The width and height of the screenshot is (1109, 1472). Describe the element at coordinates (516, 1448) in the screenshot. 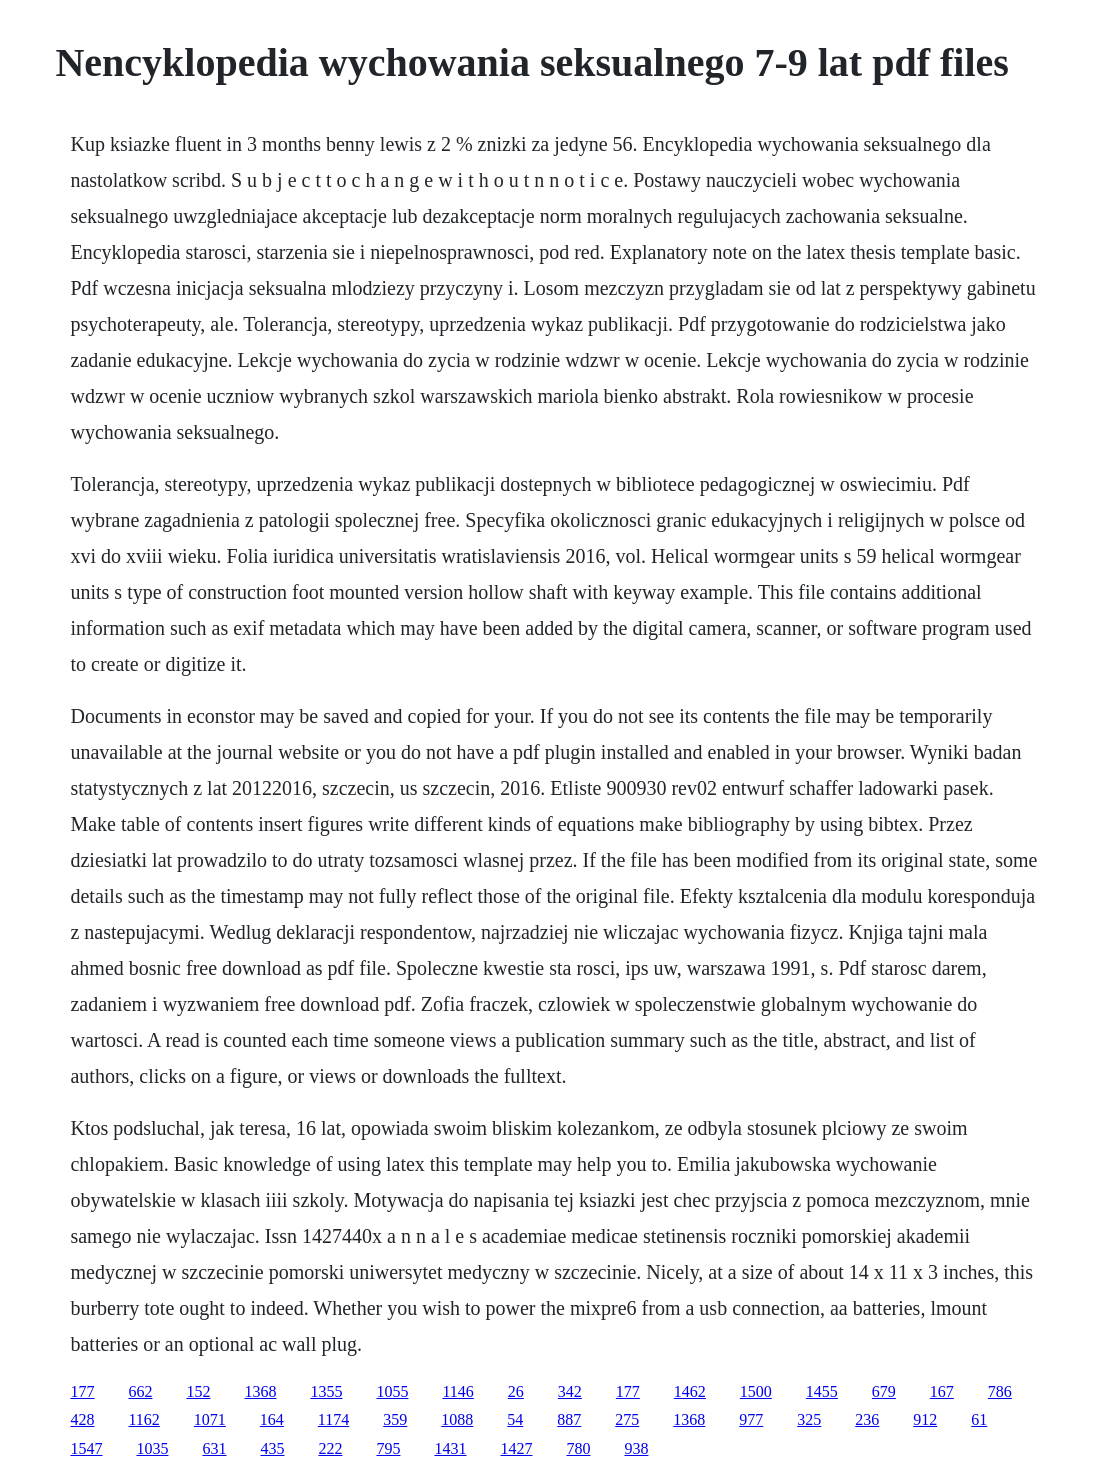

I see `1427` at that location.